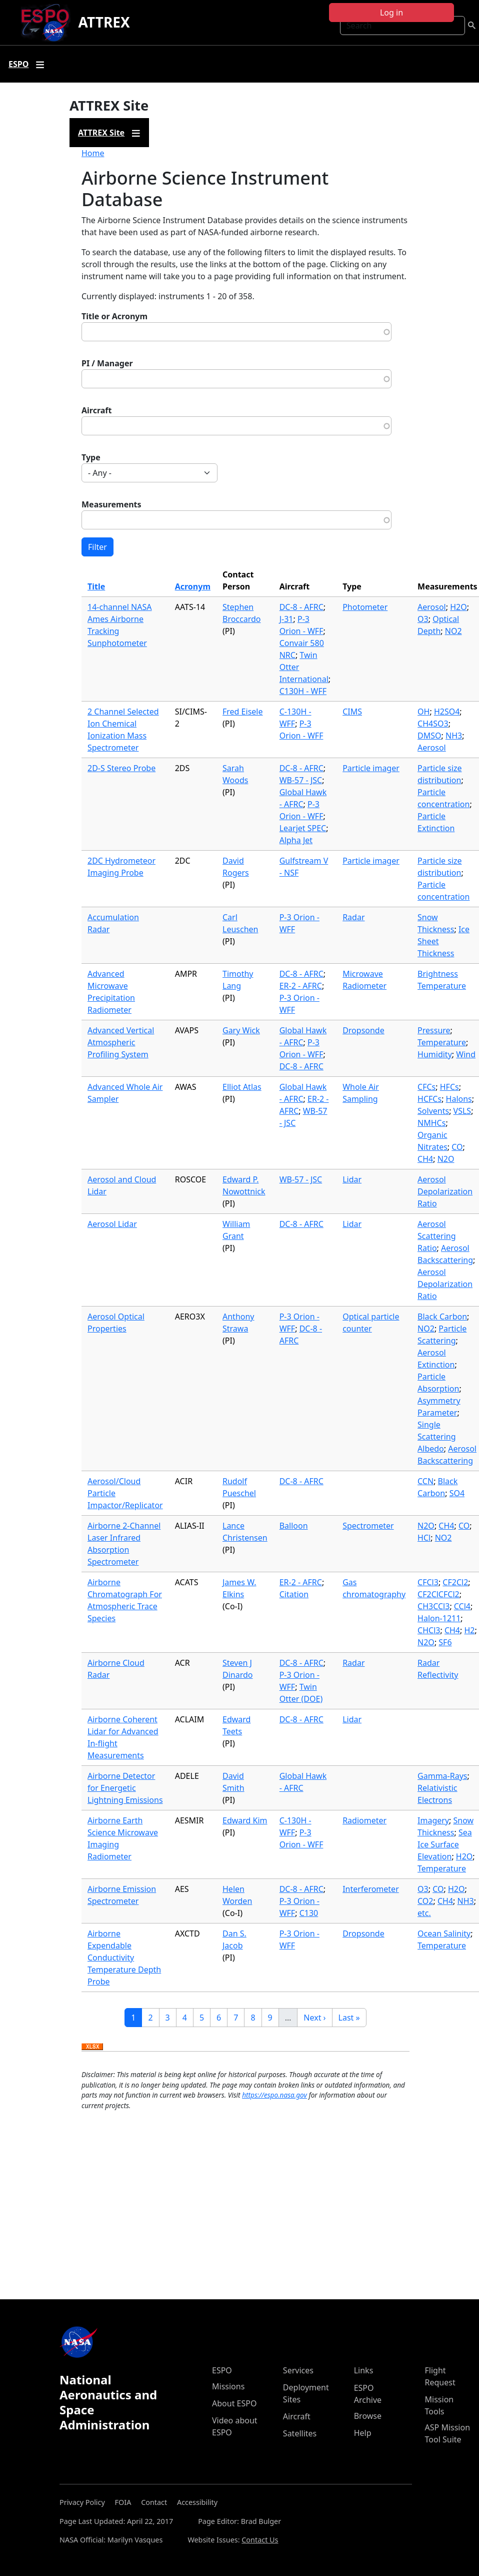  Describe the element at coordinates (104, 22) in the screenshot. I see `ATTREX` at that location.